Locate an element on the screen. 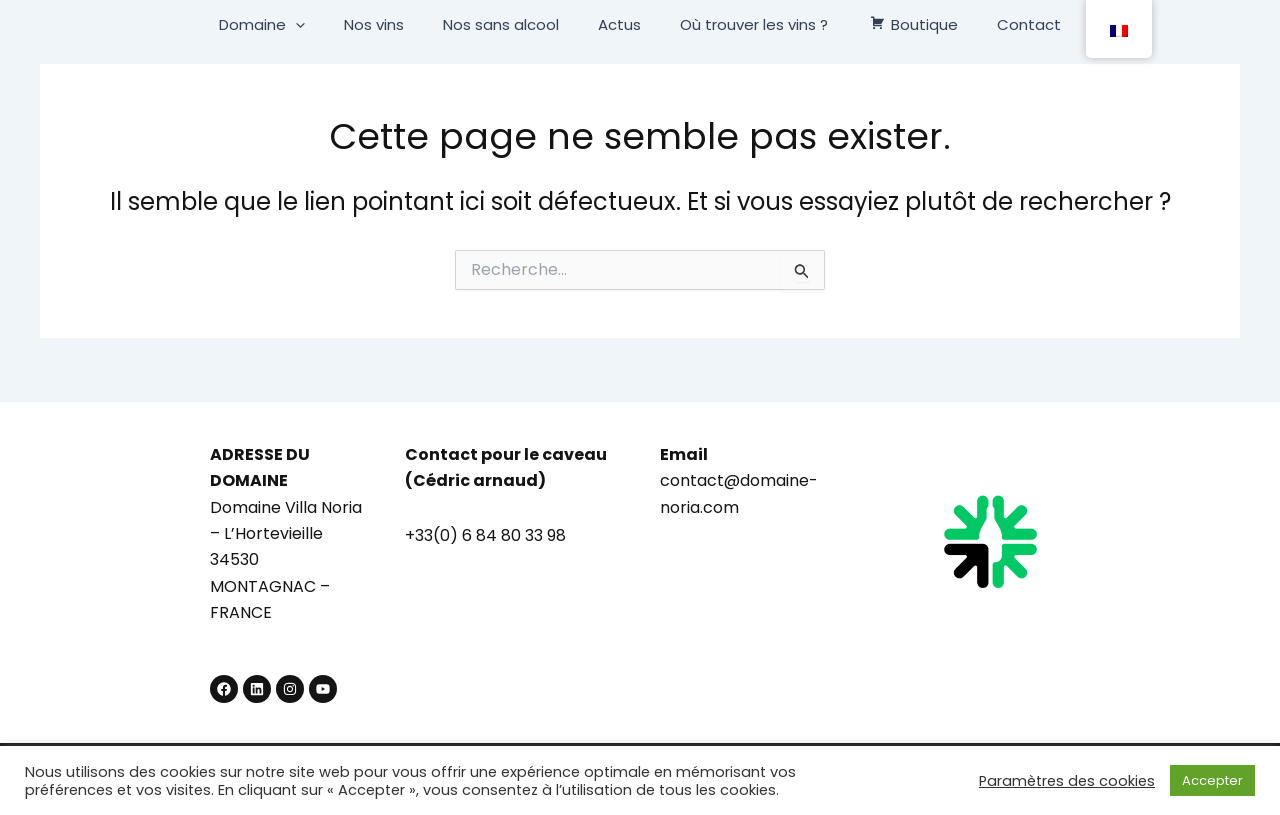 This screenshot has width=1280, height=815. Domaine is located at coordinates (289, 25).